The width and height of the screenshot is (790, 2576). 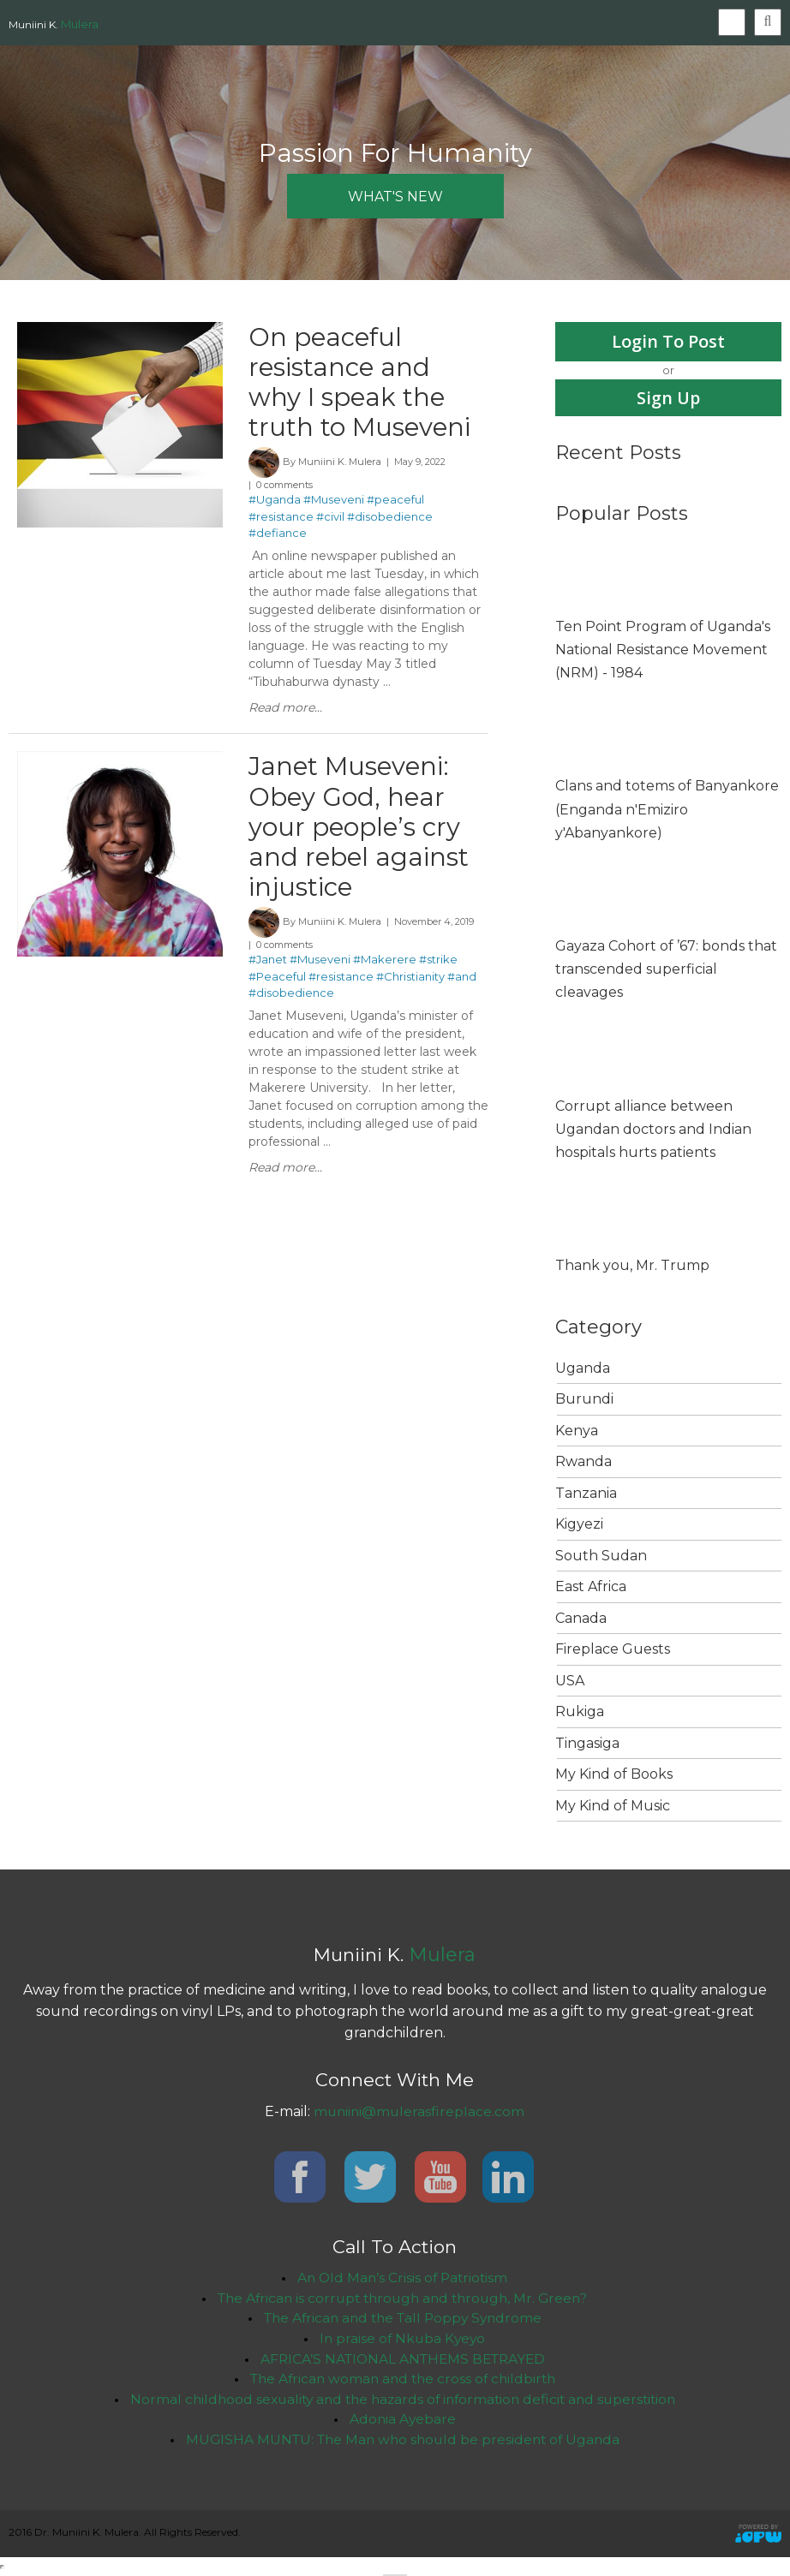 I want to click on My Kind of Music, so click(x=612, y=1806).